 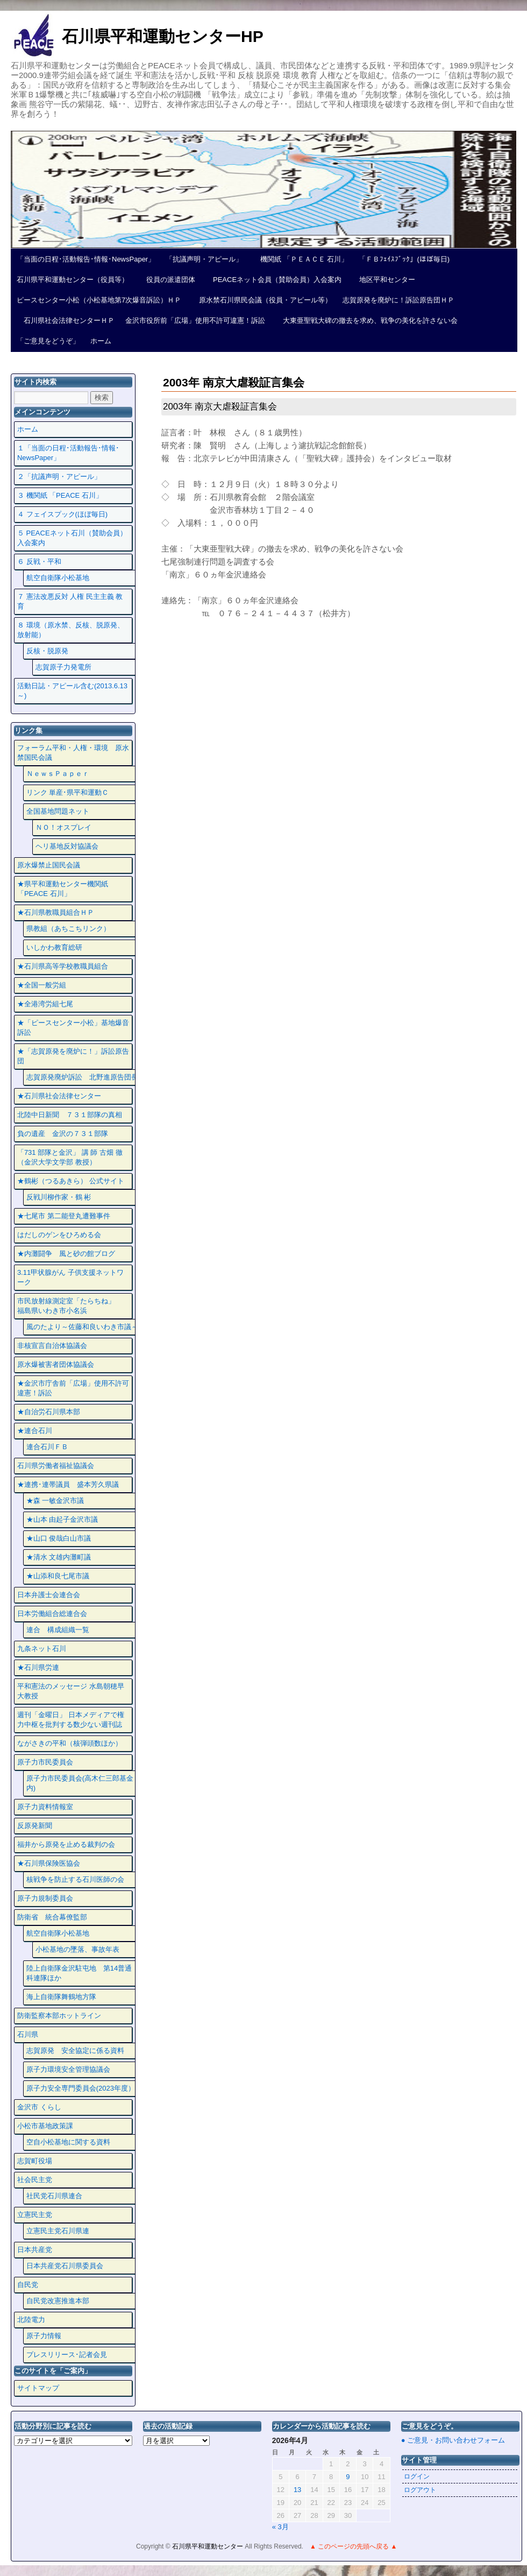 I want to click on 金沢市役所前「広場」使用不許可違憲！訴訟, so click(x=195, y=320).